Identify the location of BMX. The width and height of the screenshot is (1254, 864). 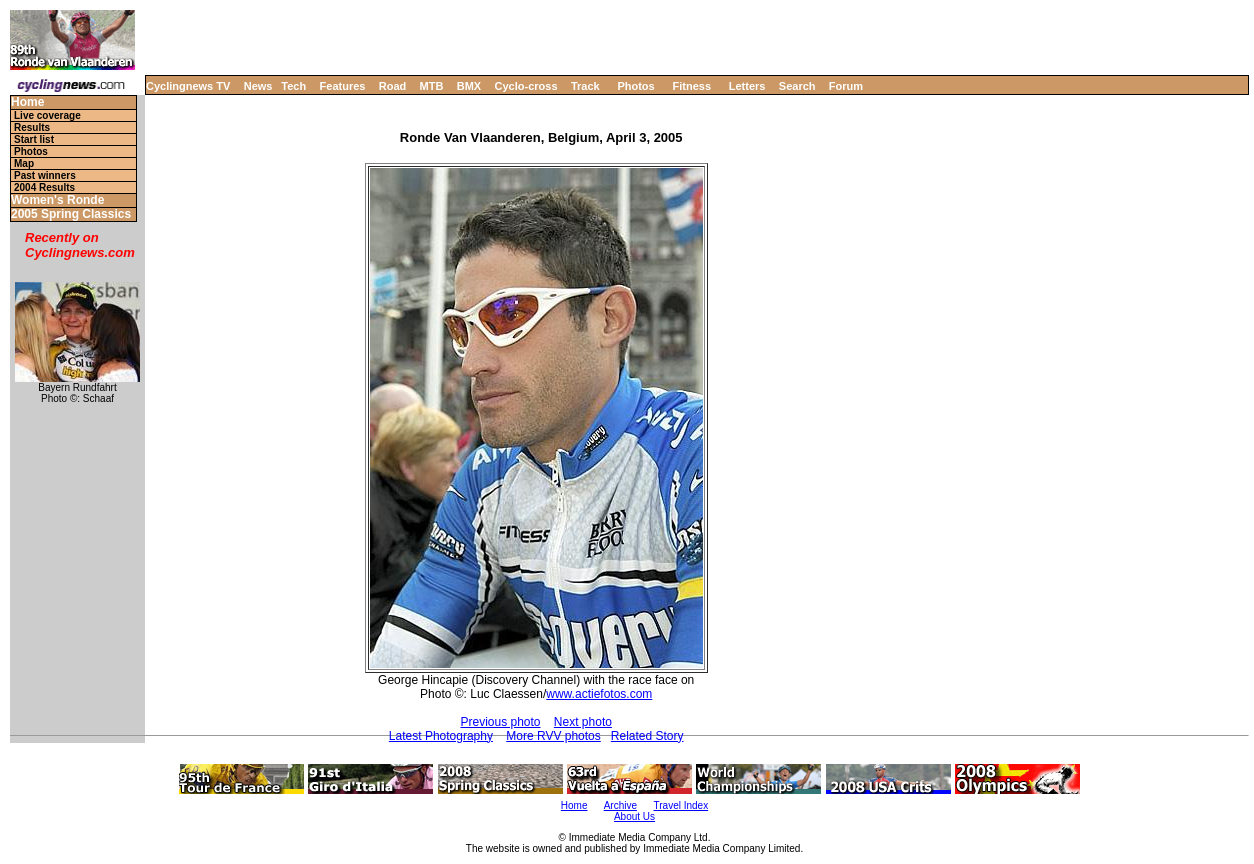
(469, 86).